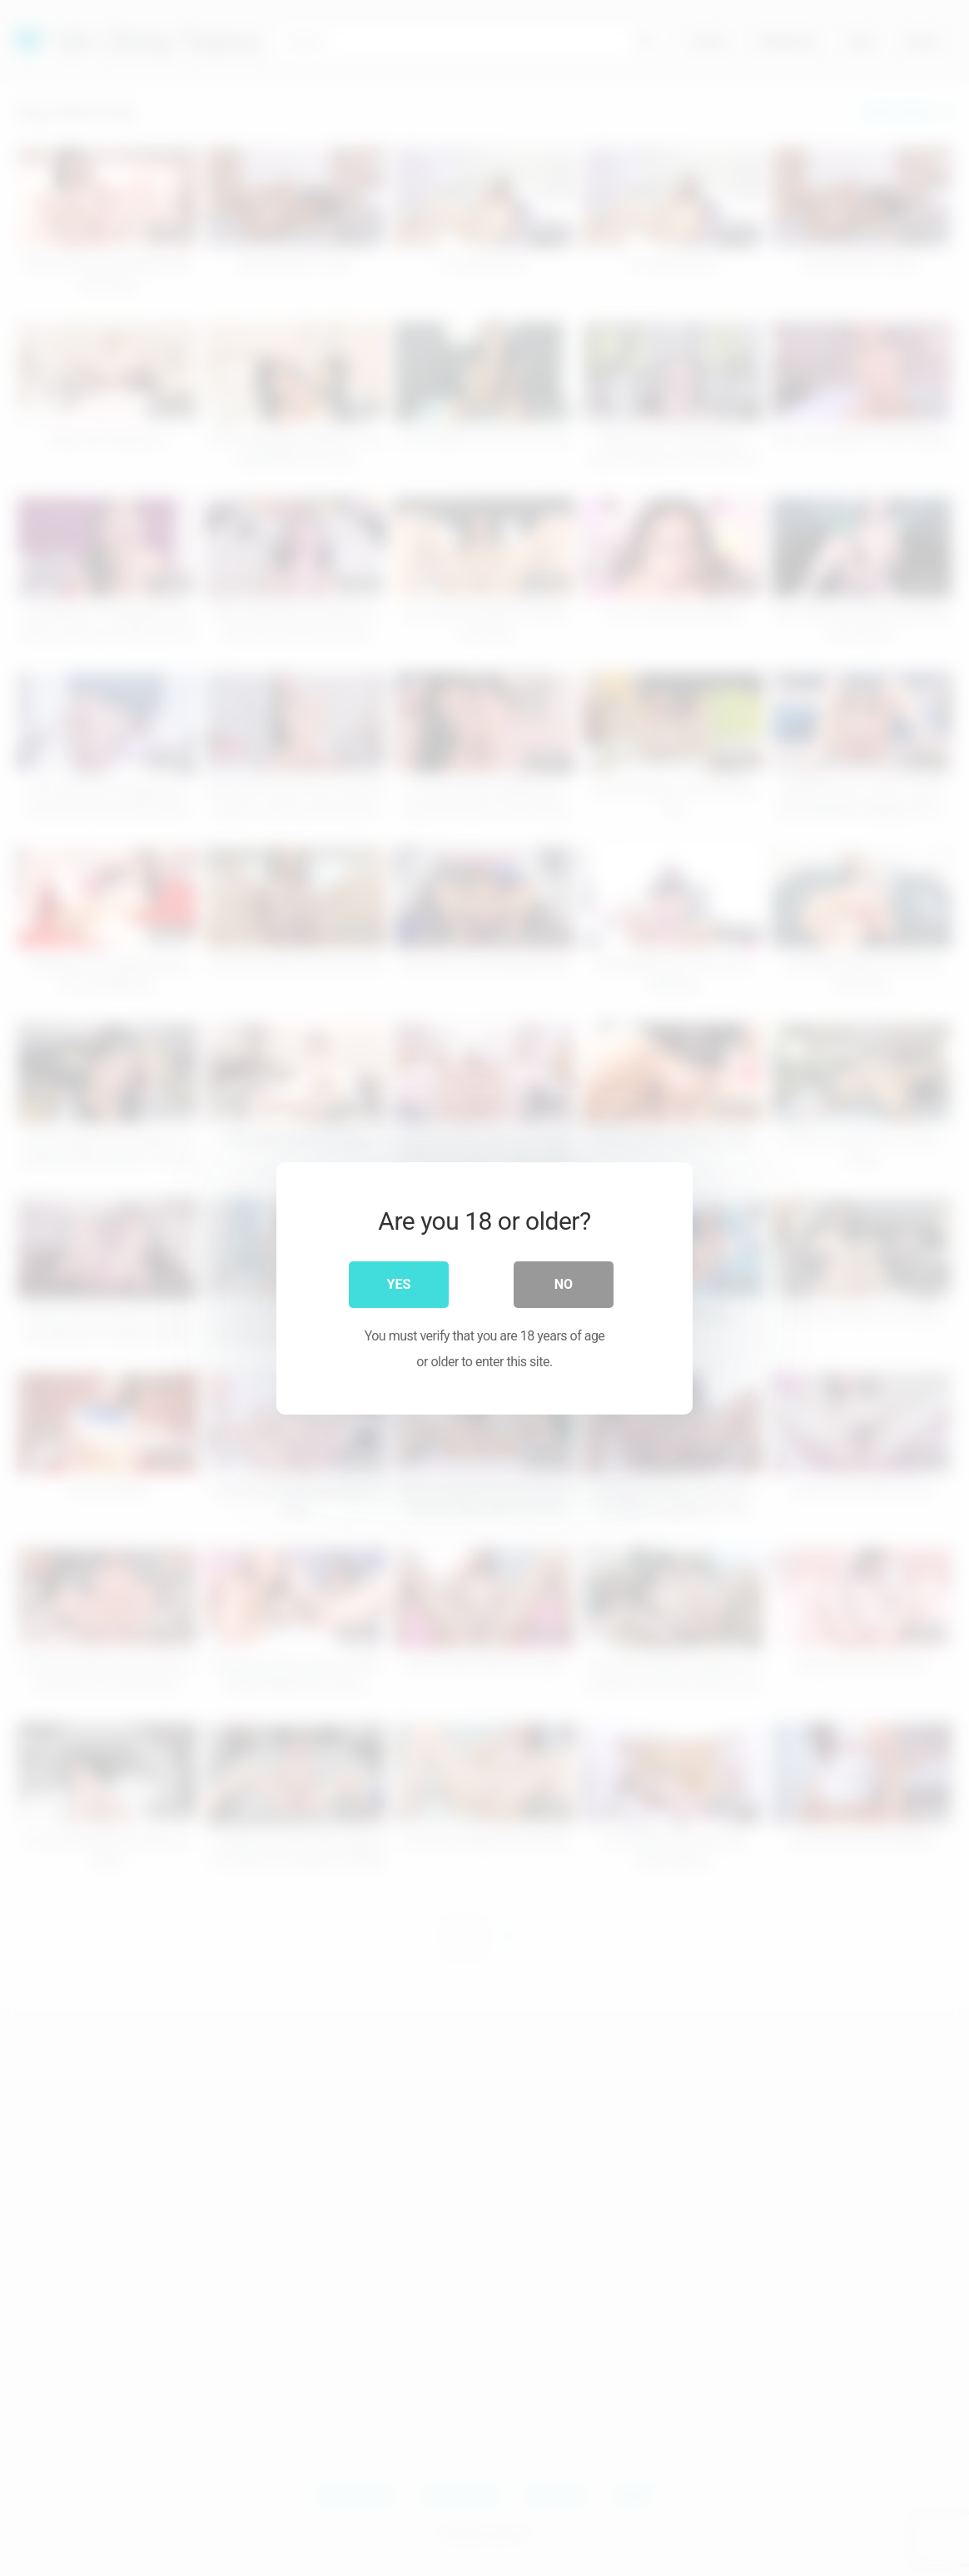 This screenshot has height=2576, width=969. What do you see at coordinates (399, 1283) in the screenshot?
I see `Yes` at bounding box center [399, 1283].